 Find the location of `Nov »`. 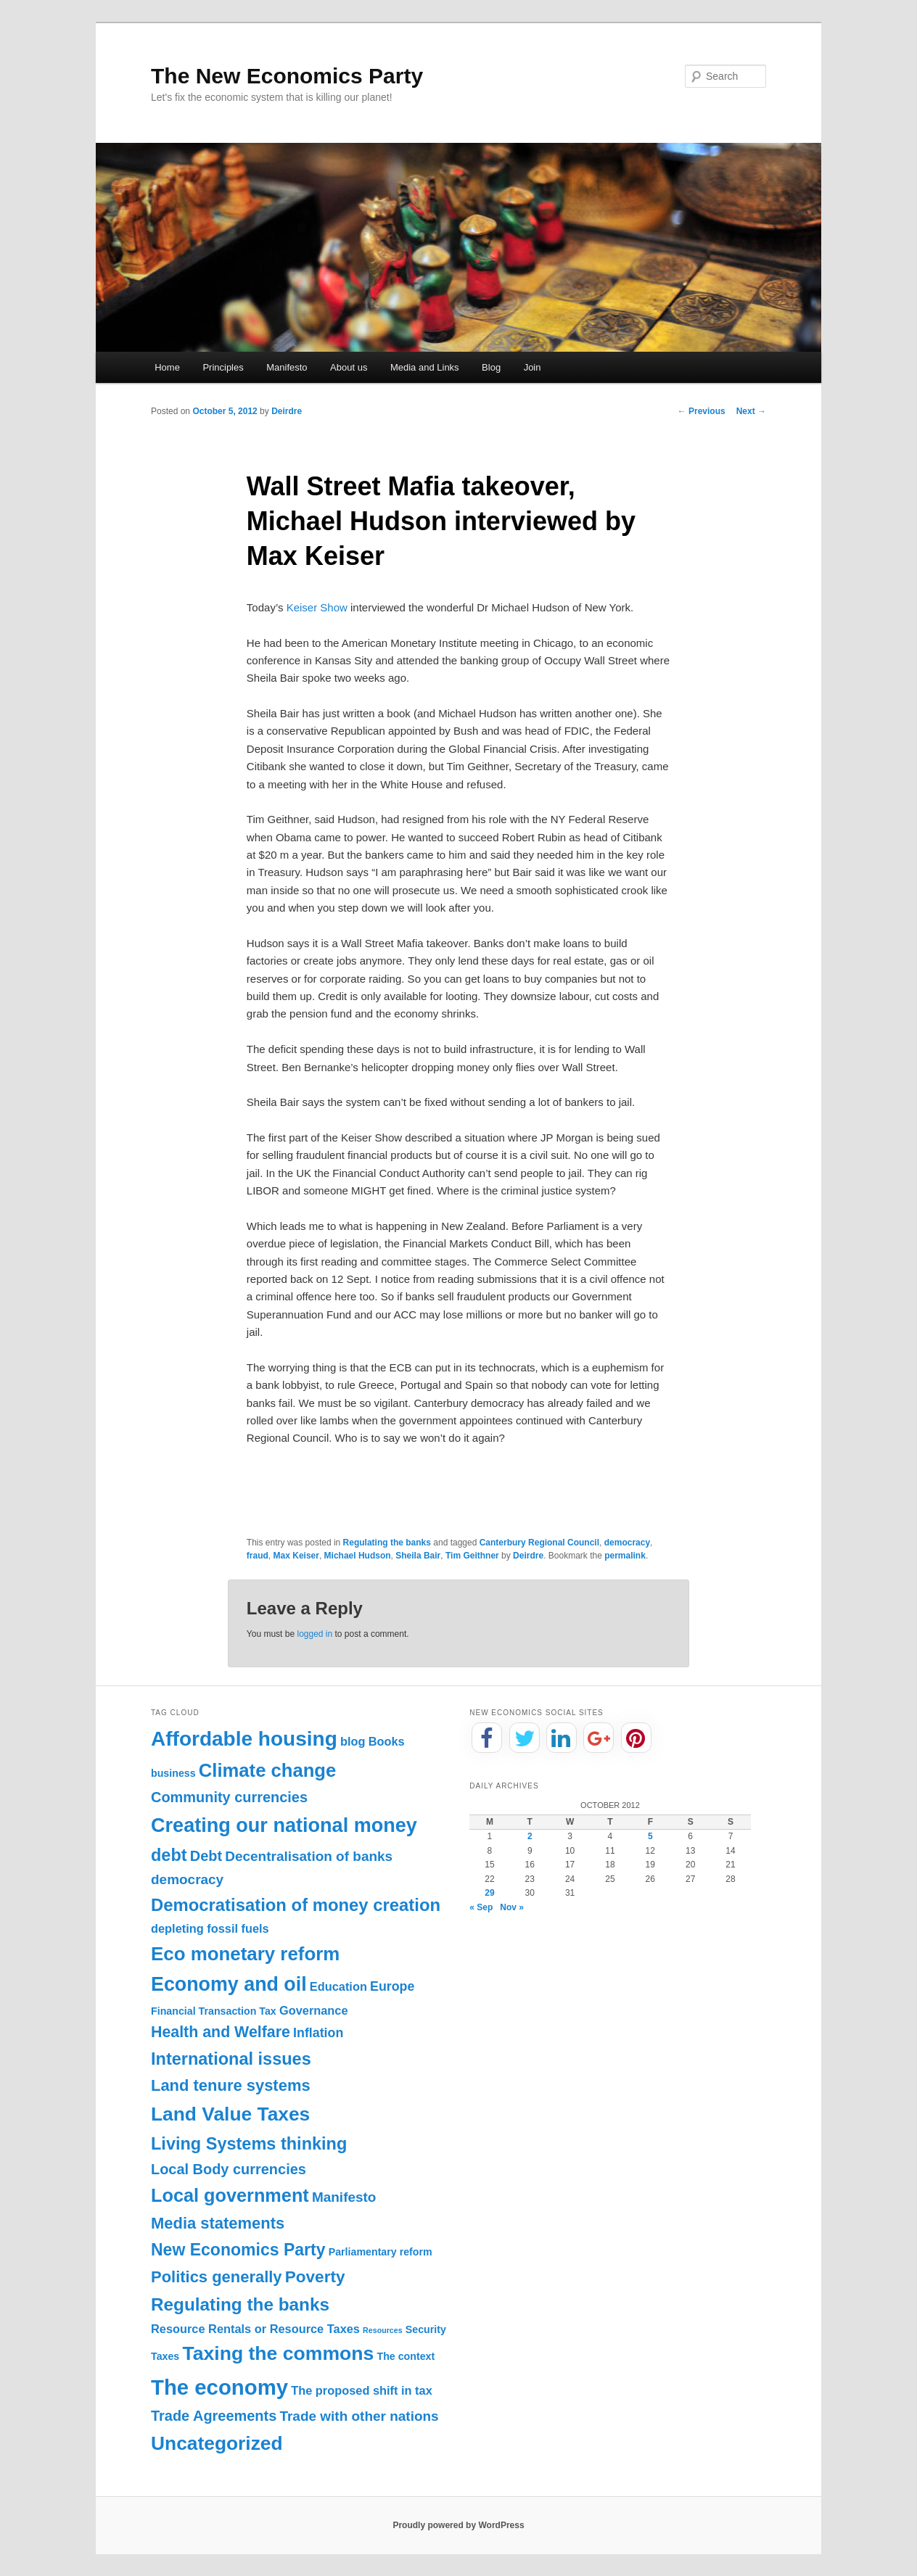

Nov » is located at coordinates (512, 1907).